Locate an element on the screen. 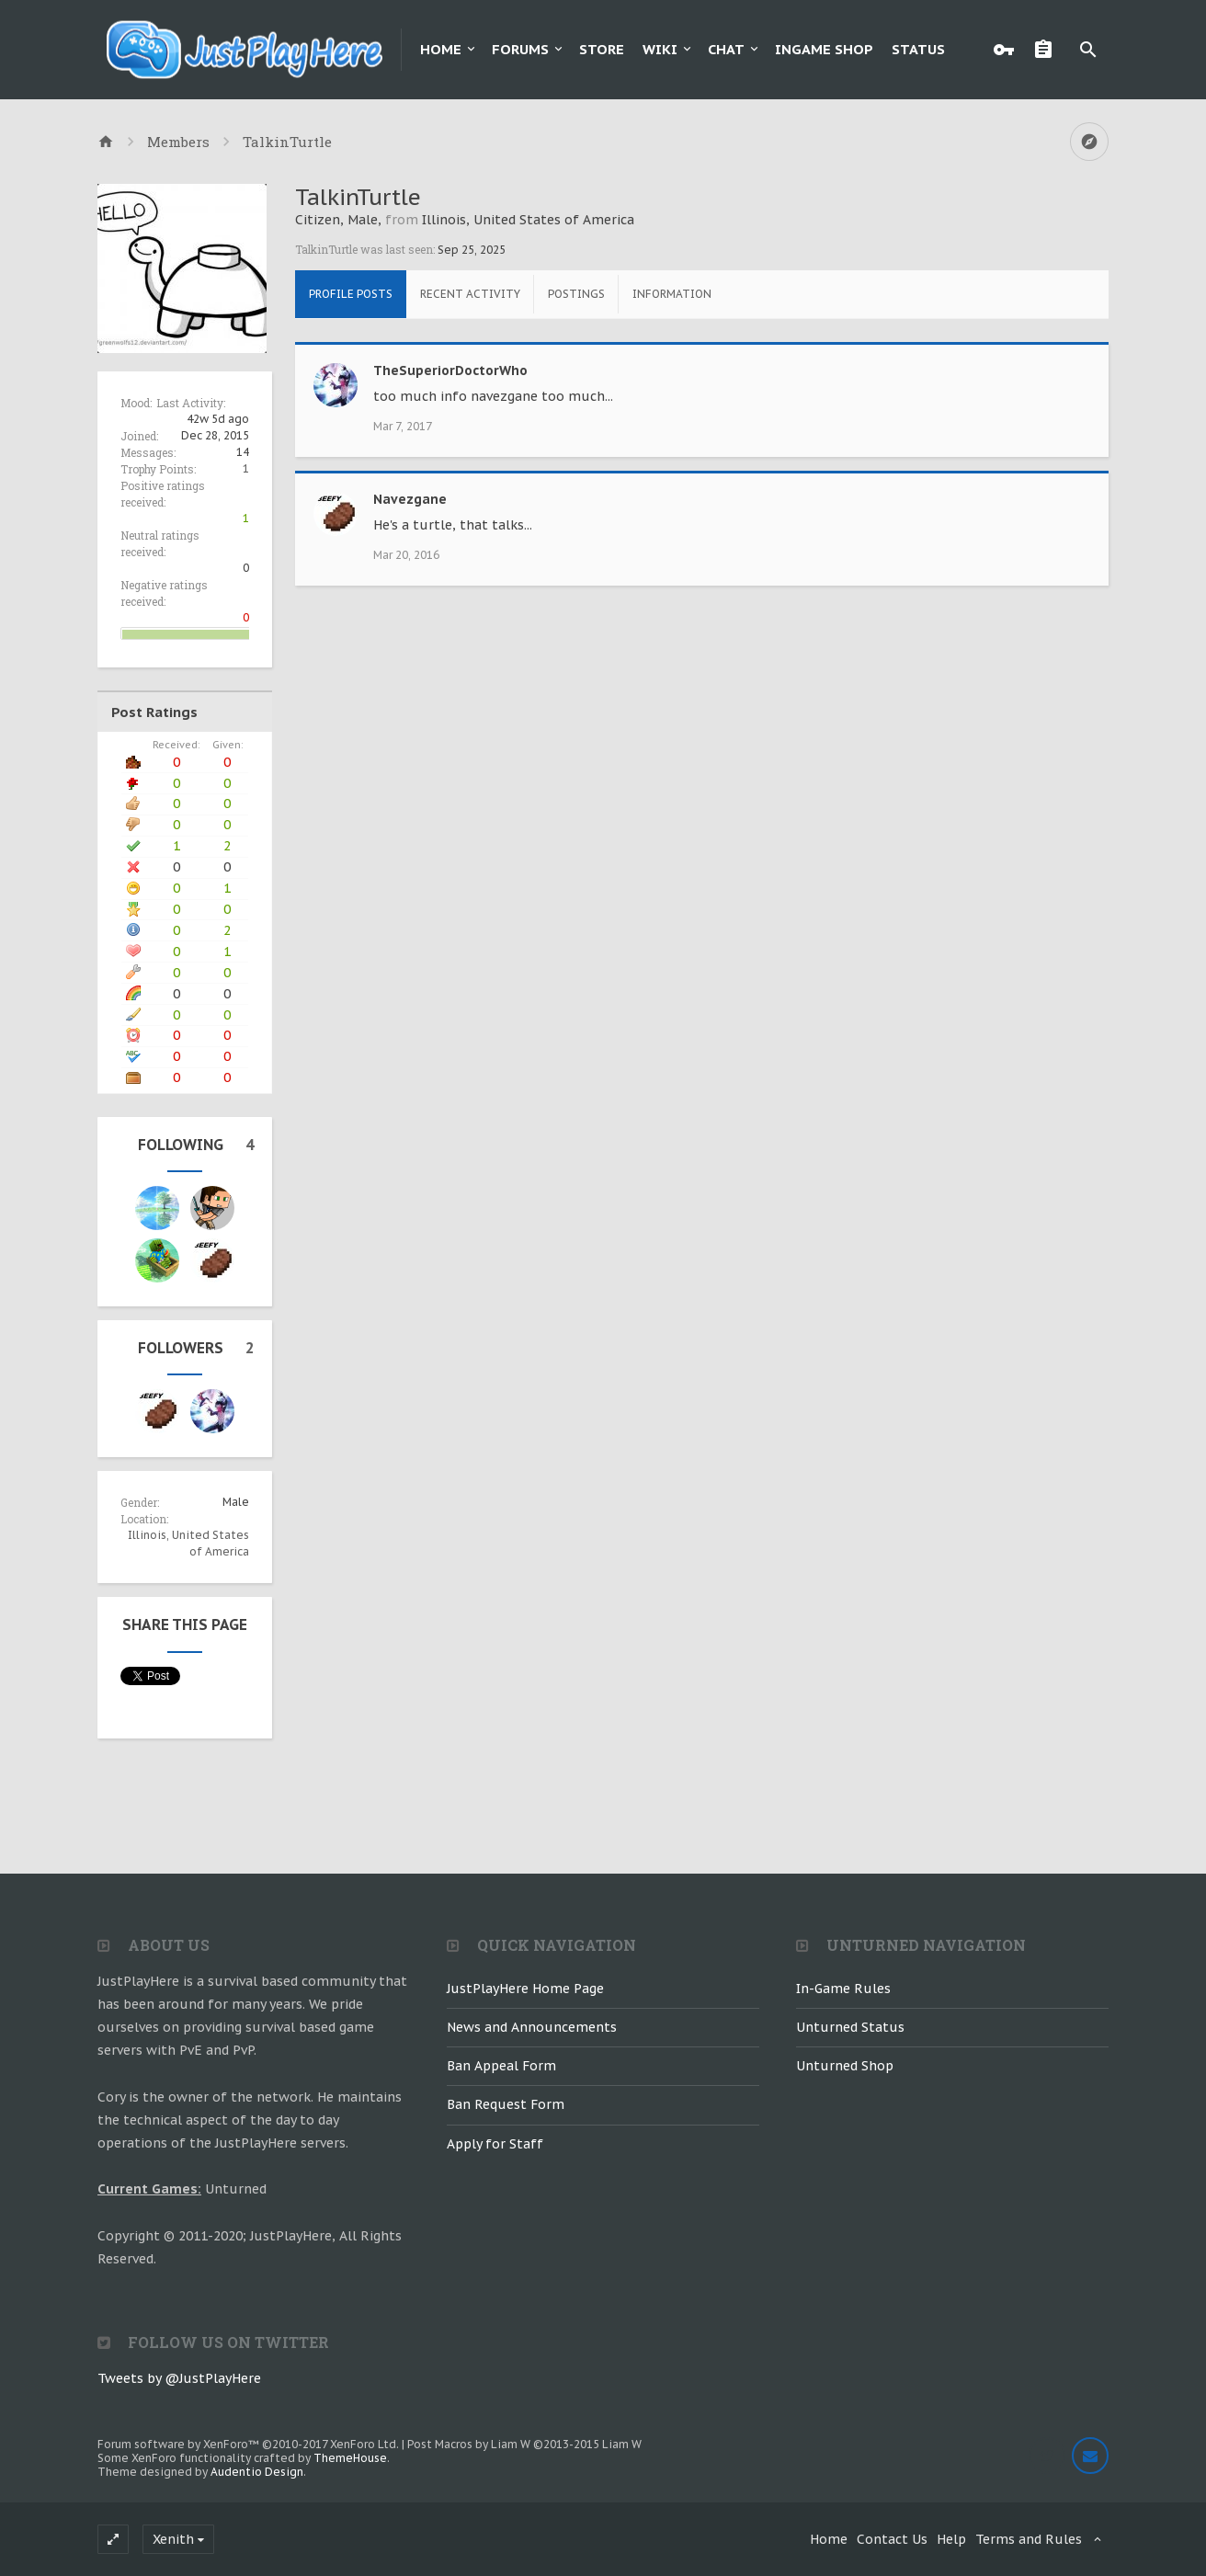 The image size is (1206, 2576). Unturned Shop is located at coordinates (844, 2065).